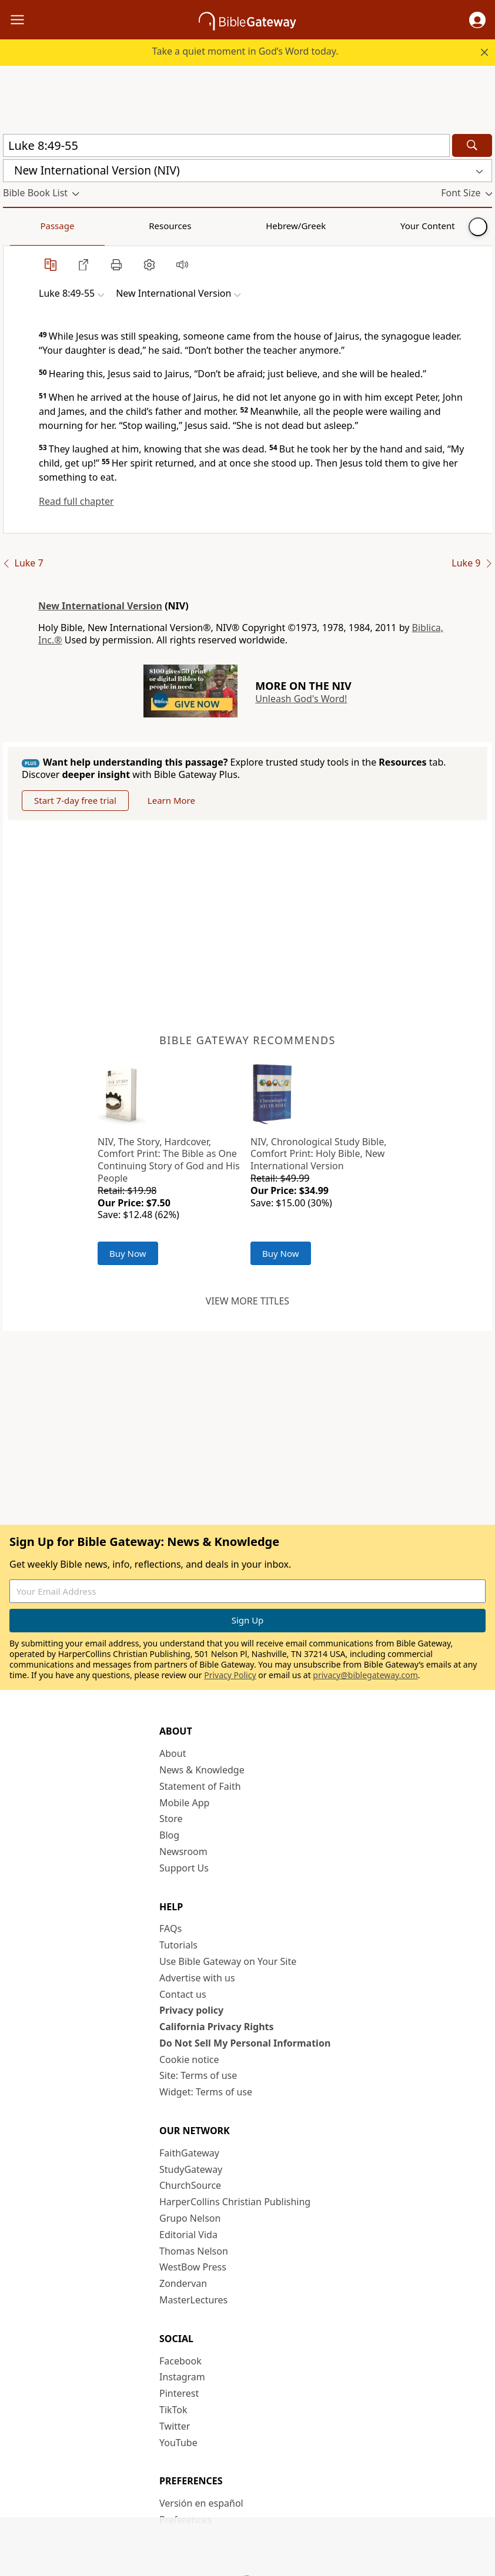  Describe the element at coordinates (244, 2043) in the screenshot. I see `Do Not Sell My Personal Information` at that location.